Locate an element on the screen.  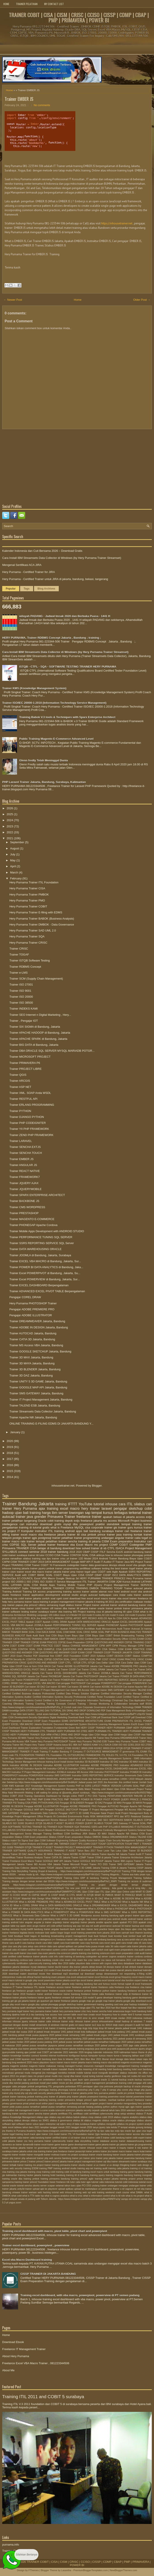
Trainer DBA ORACLE SQL SERVER MYSQL MARIADB POTGR... is located at coordinates (52, 1050).